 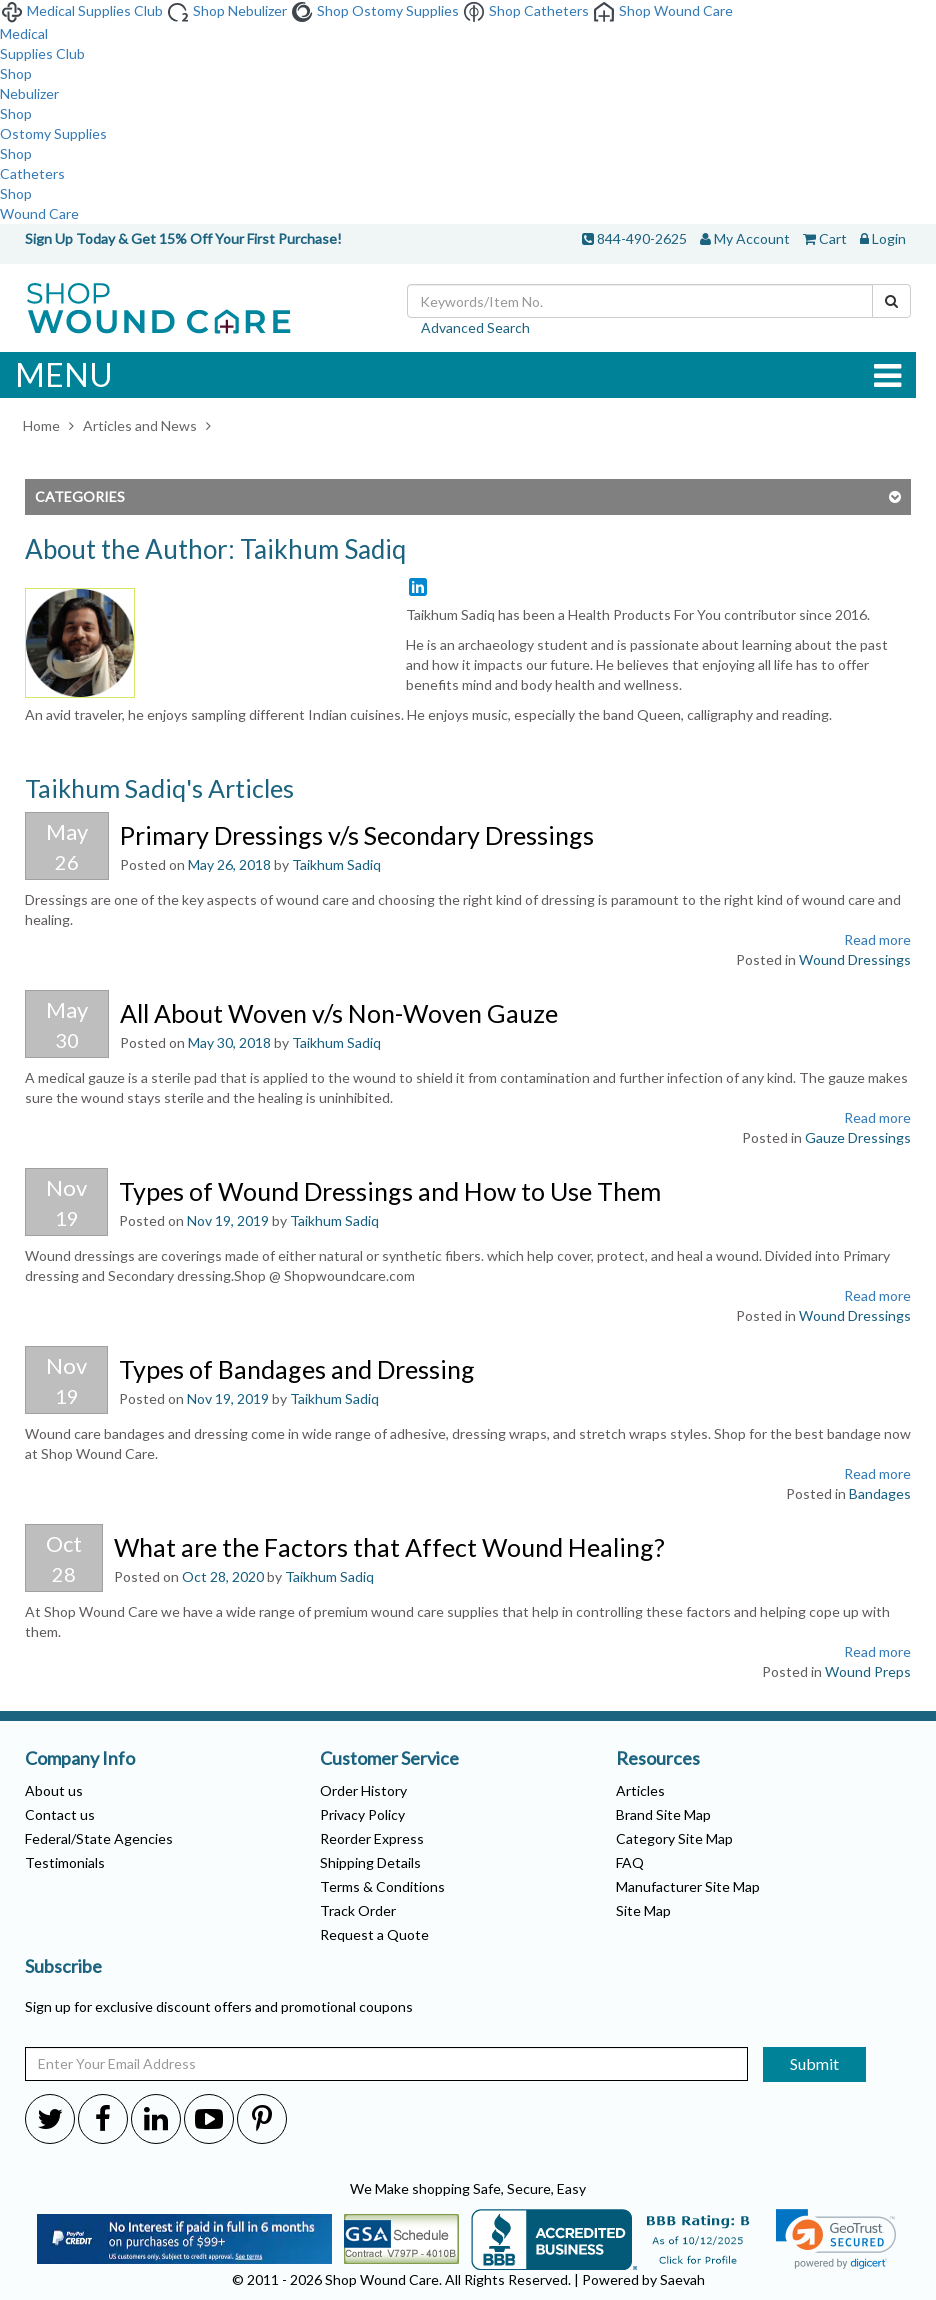 What do you see at coordinates (60, 1814) in the screenshot?
I see `Contact us` at bounding box center [60, 1814].